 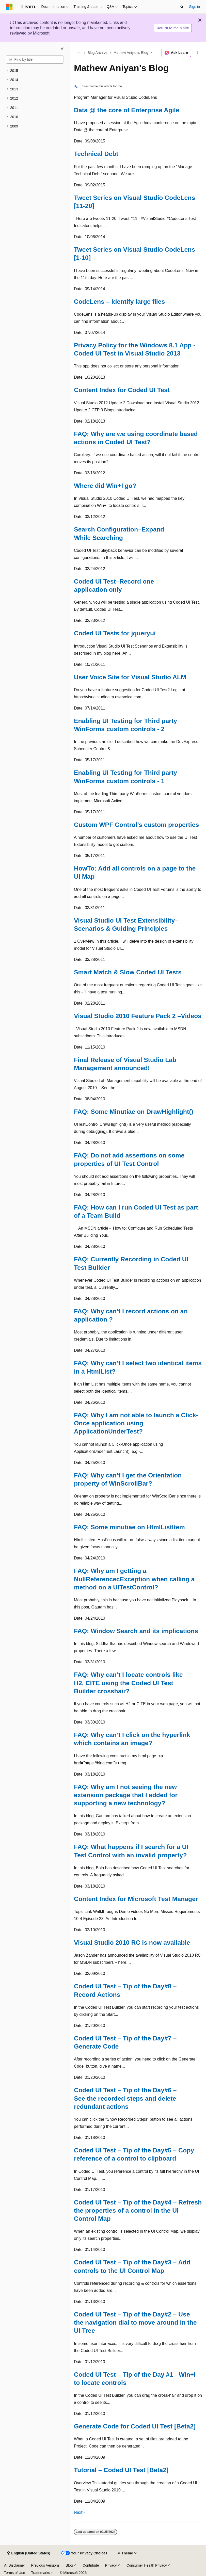 I want to click on Coded UI Tests for jqueryui, so click(x=115, y=633).